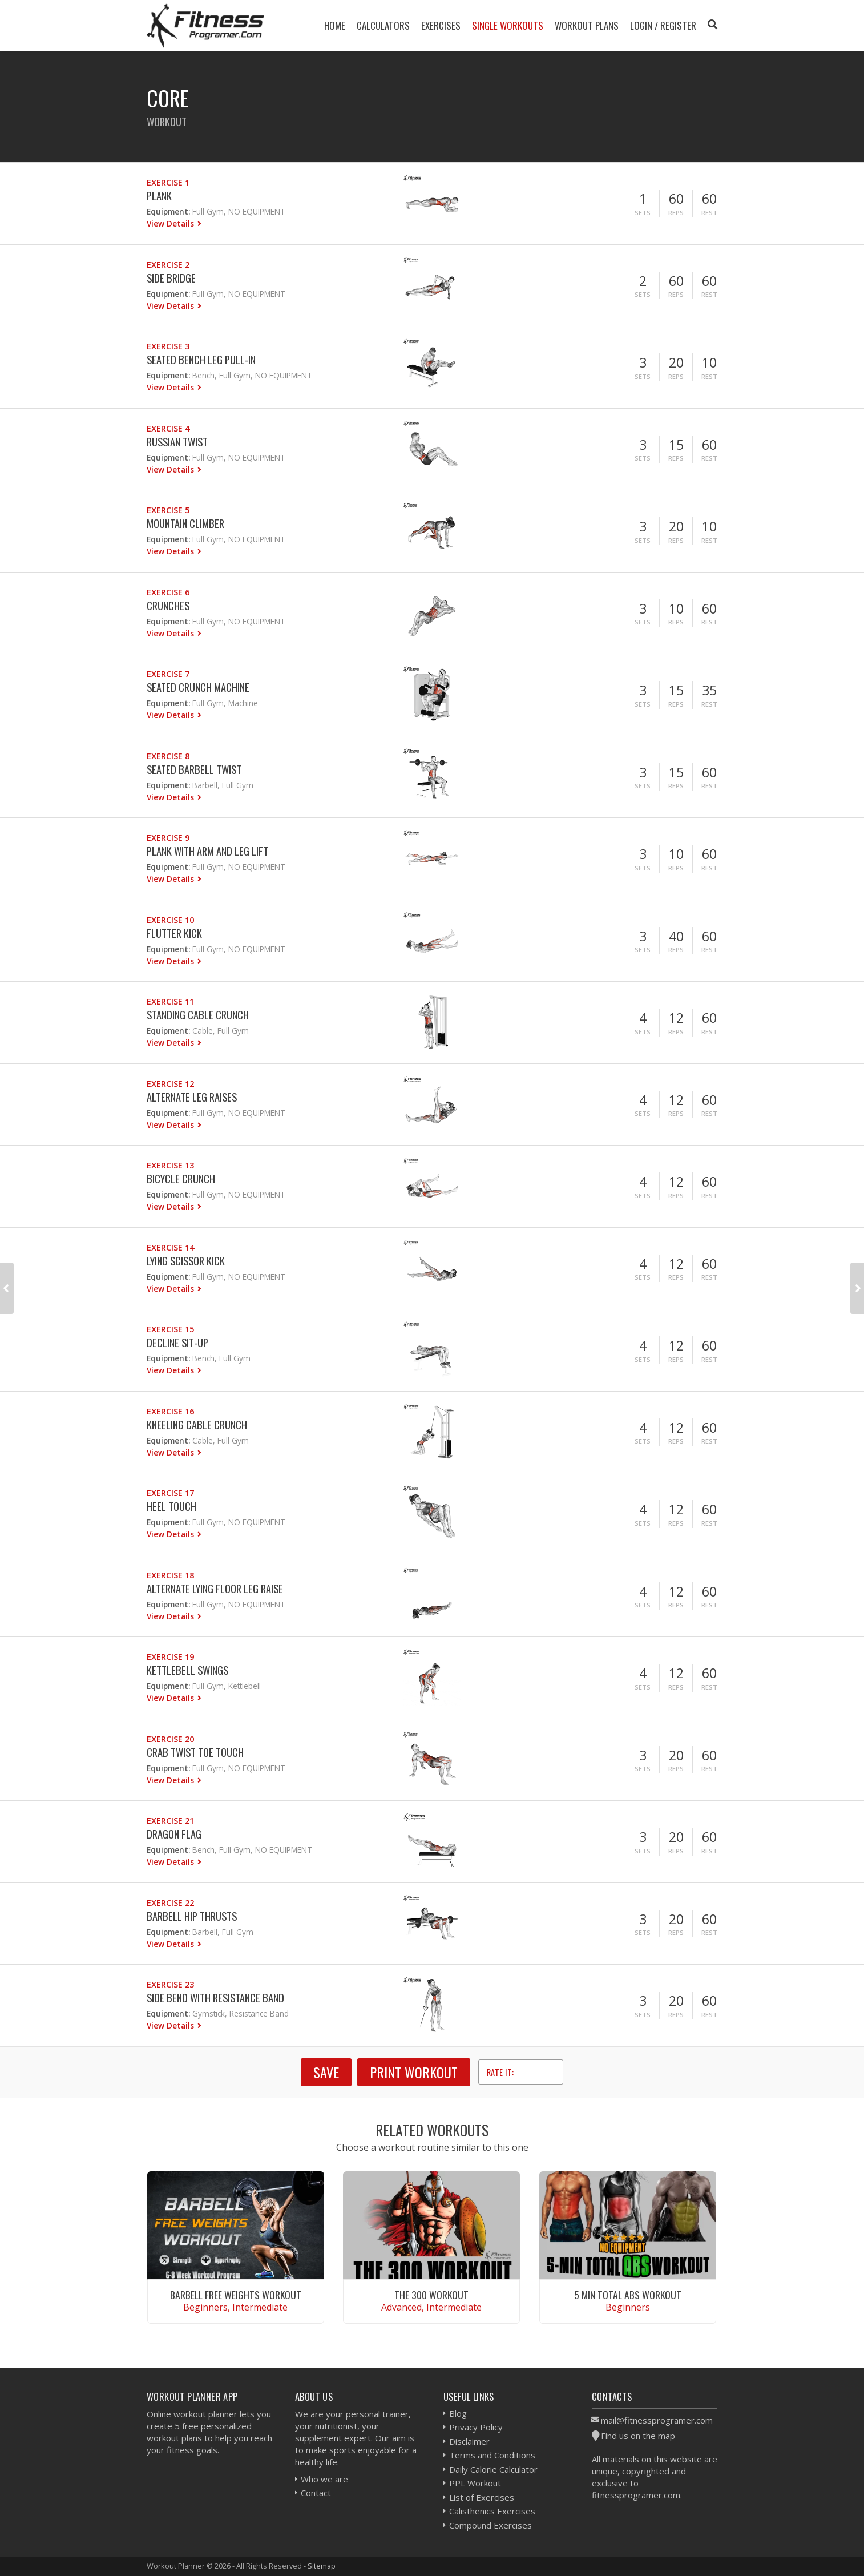 The image size is (864, 2576). Describe the element at coordinates (322, 2566) in the screenshot. I see `Sitemap` at that location.